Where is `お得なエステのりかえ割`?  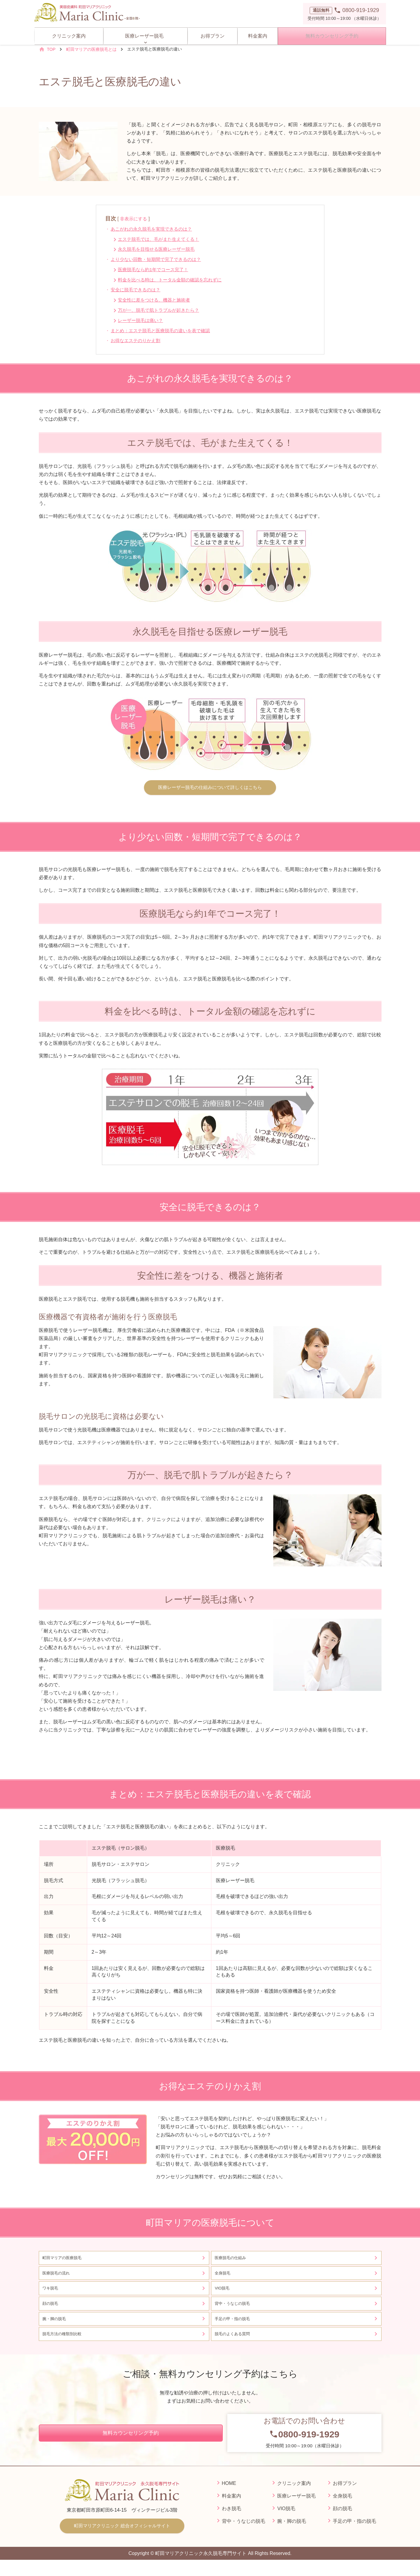
お得なエステのりかえ割 is located at coordinates (137, 340).